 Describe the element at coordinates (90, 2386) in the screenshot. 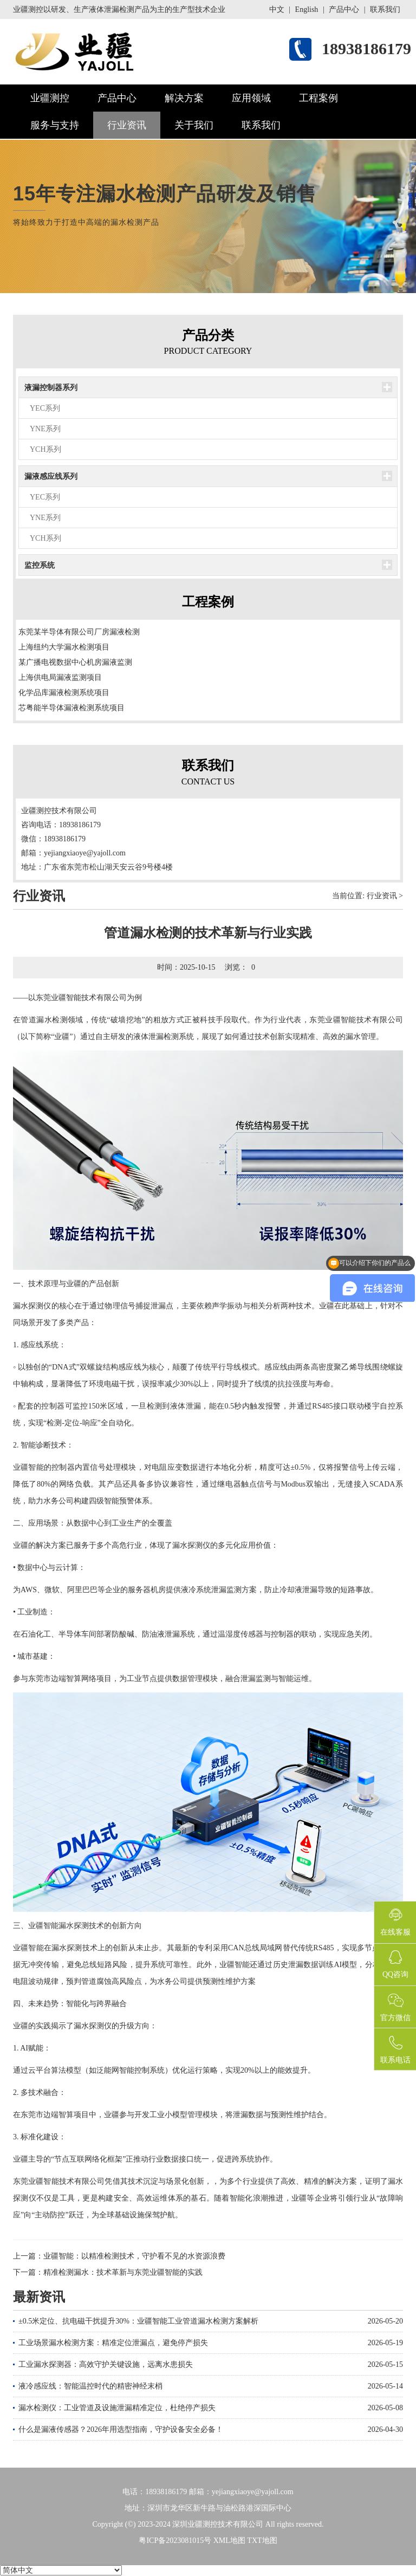

I see `液冷感应线：智能温控时代的精密神经末梢` at that location.